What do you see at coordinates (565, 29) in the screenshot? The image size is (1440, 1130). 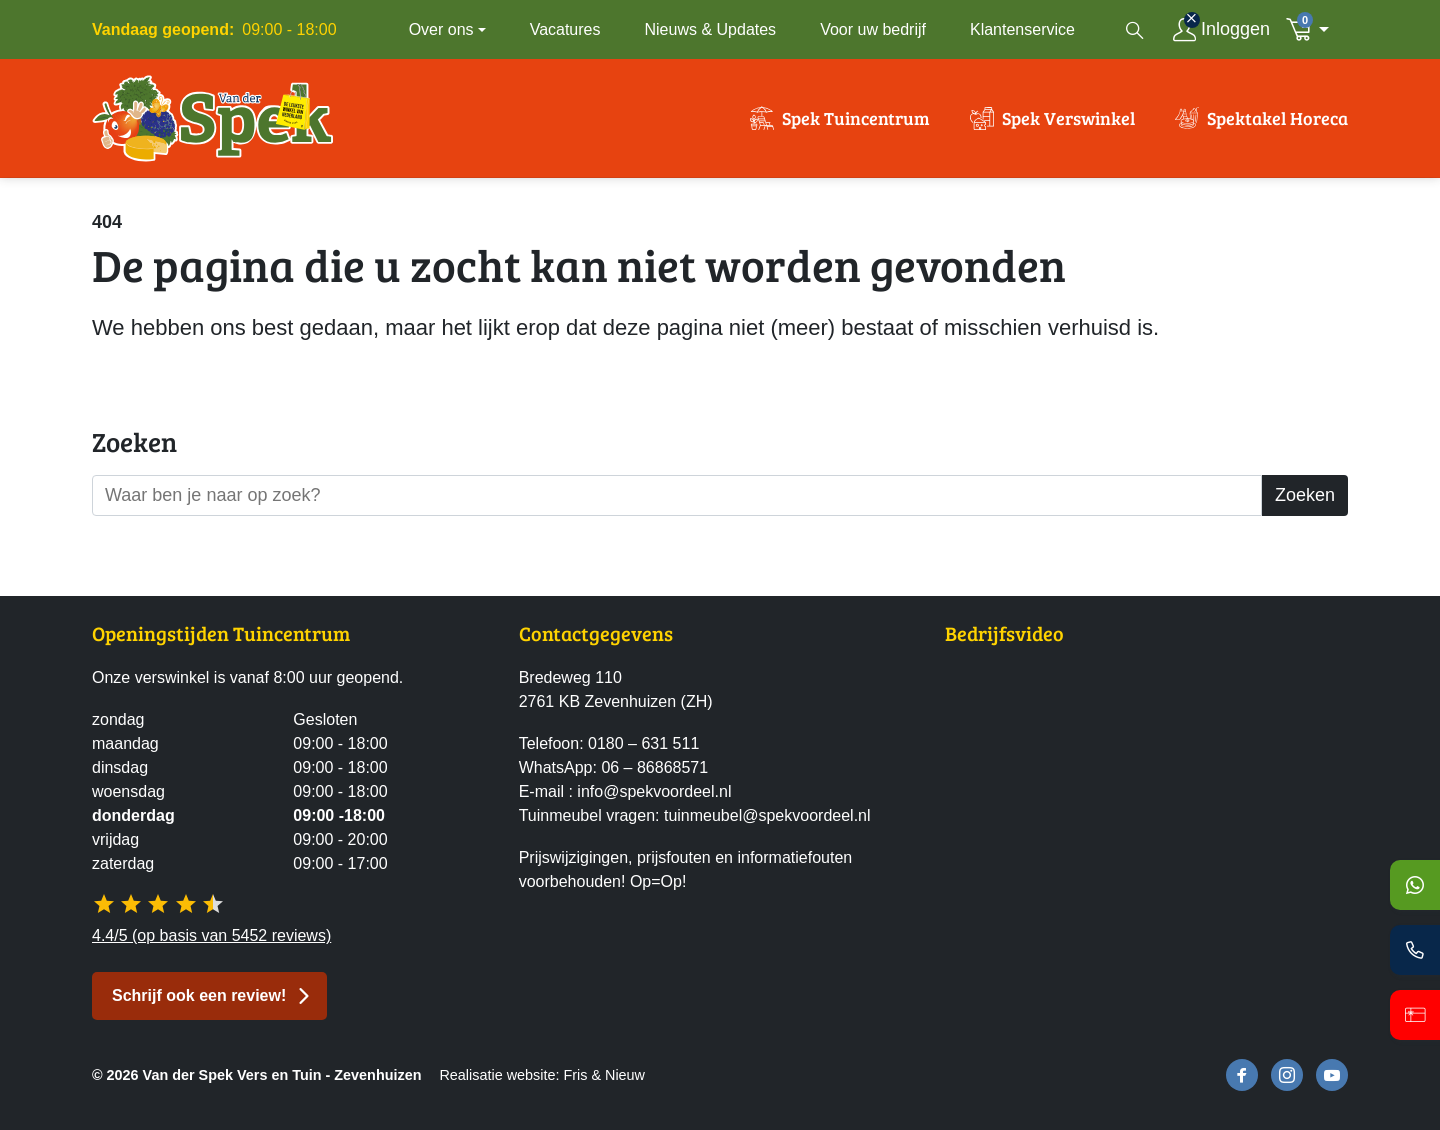 I see `Vacatures` at bounding box center [565, 29].